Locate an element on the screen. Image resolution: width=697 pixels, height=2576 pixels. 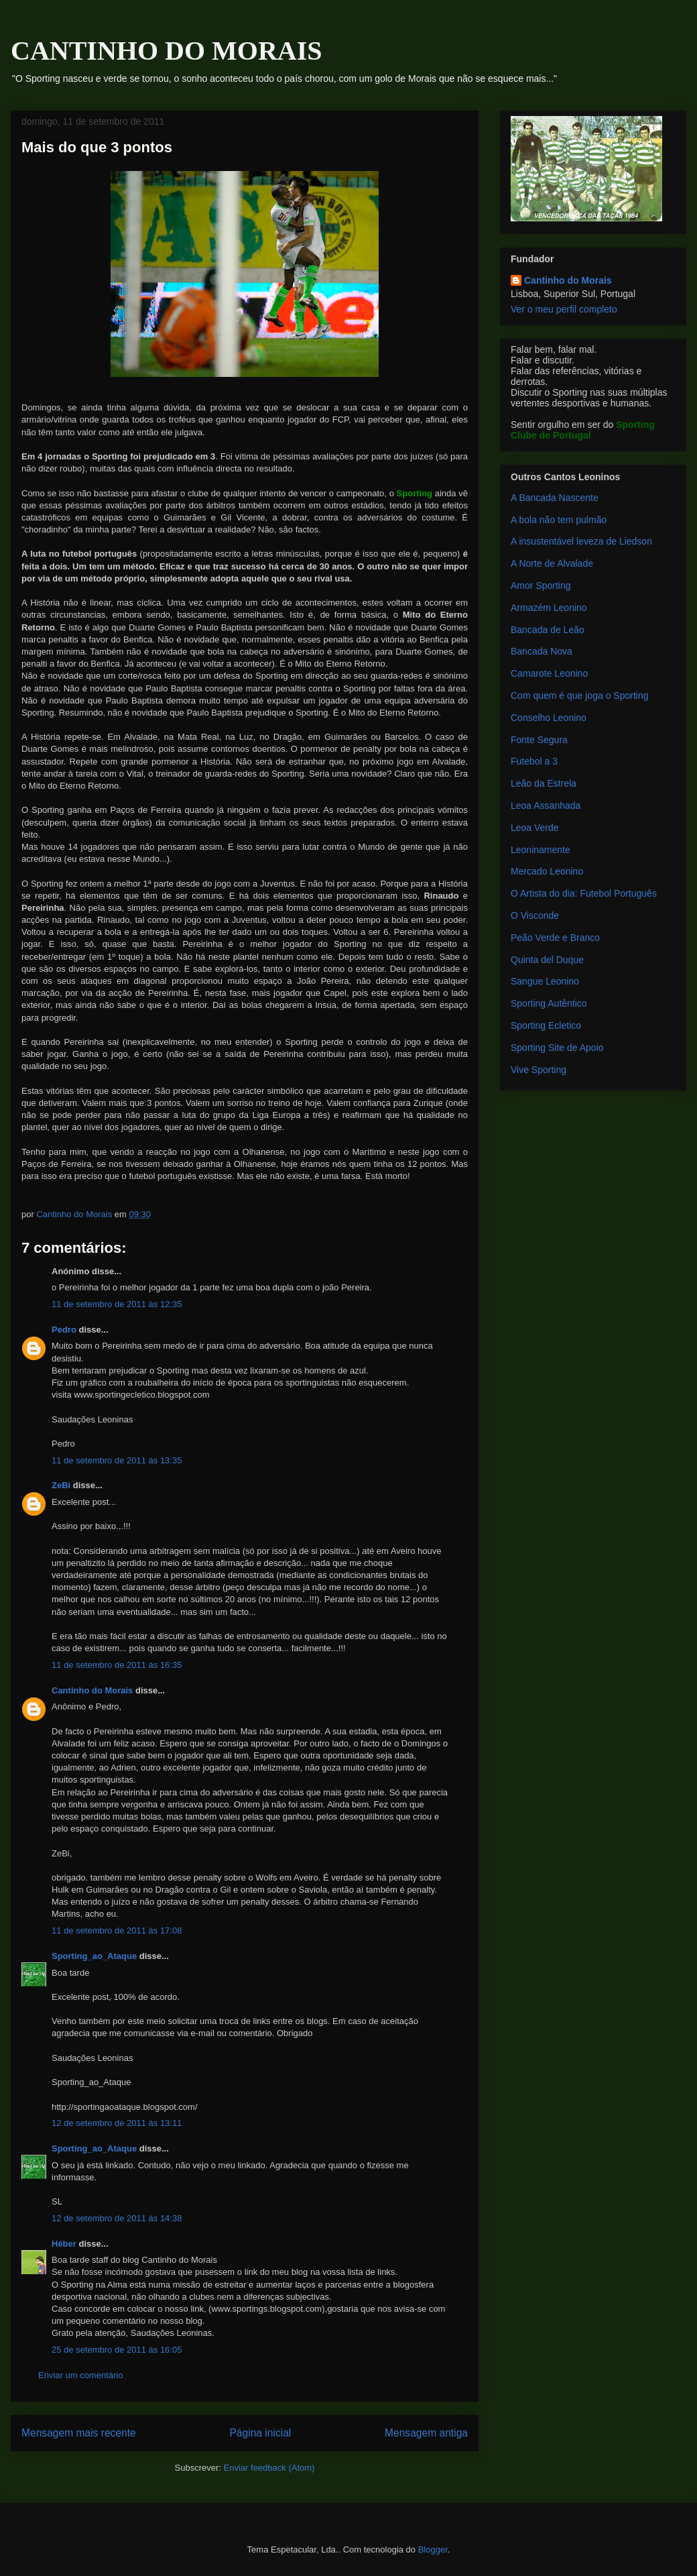
Sporting Ecletico is located at coordinates (546, 1025).